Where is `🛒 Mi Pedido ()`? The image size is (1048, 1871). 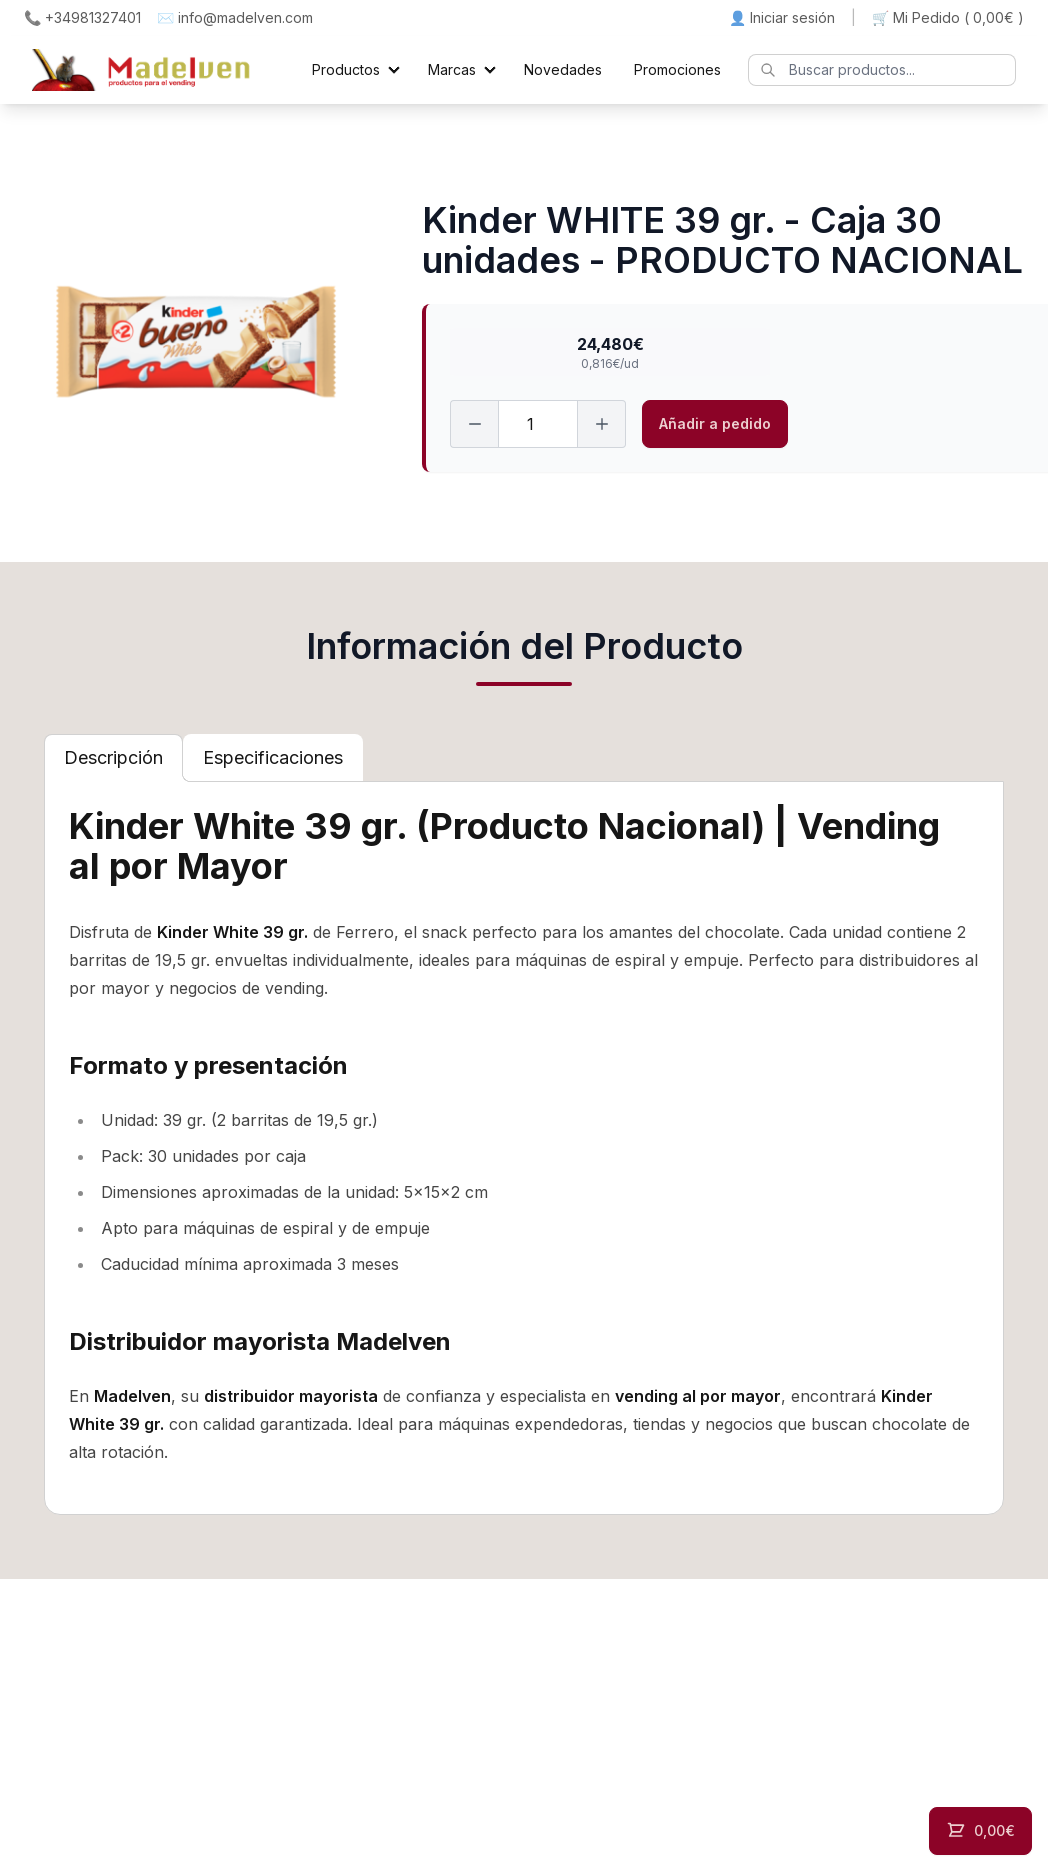 🛒 Mi Pedido () is located at coordinates (948, 18).